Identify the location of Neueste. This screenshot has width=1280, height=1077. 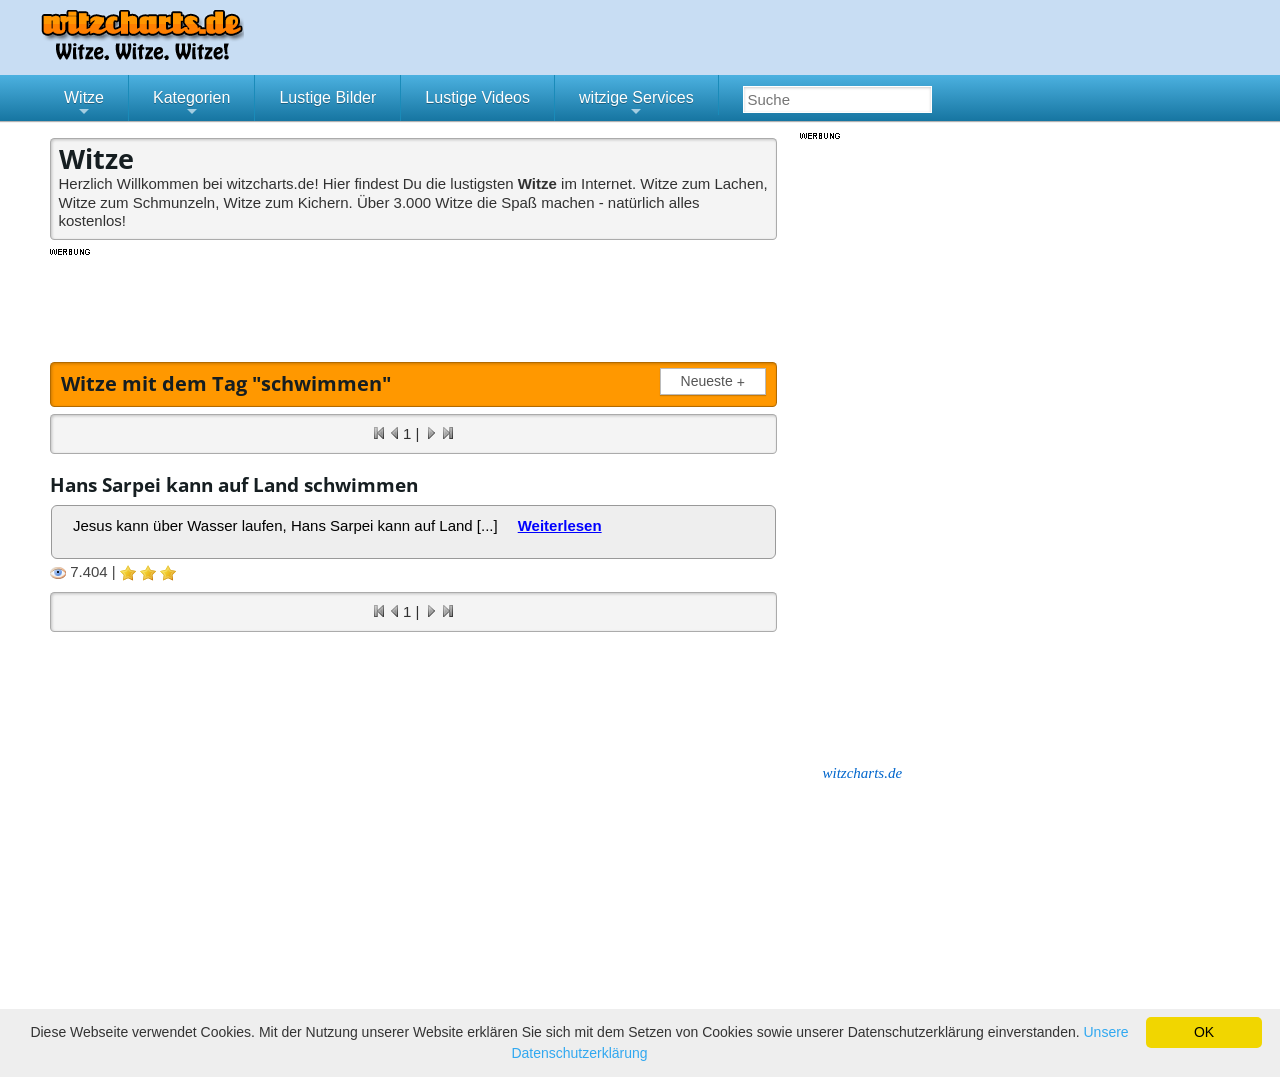
(717, 381).